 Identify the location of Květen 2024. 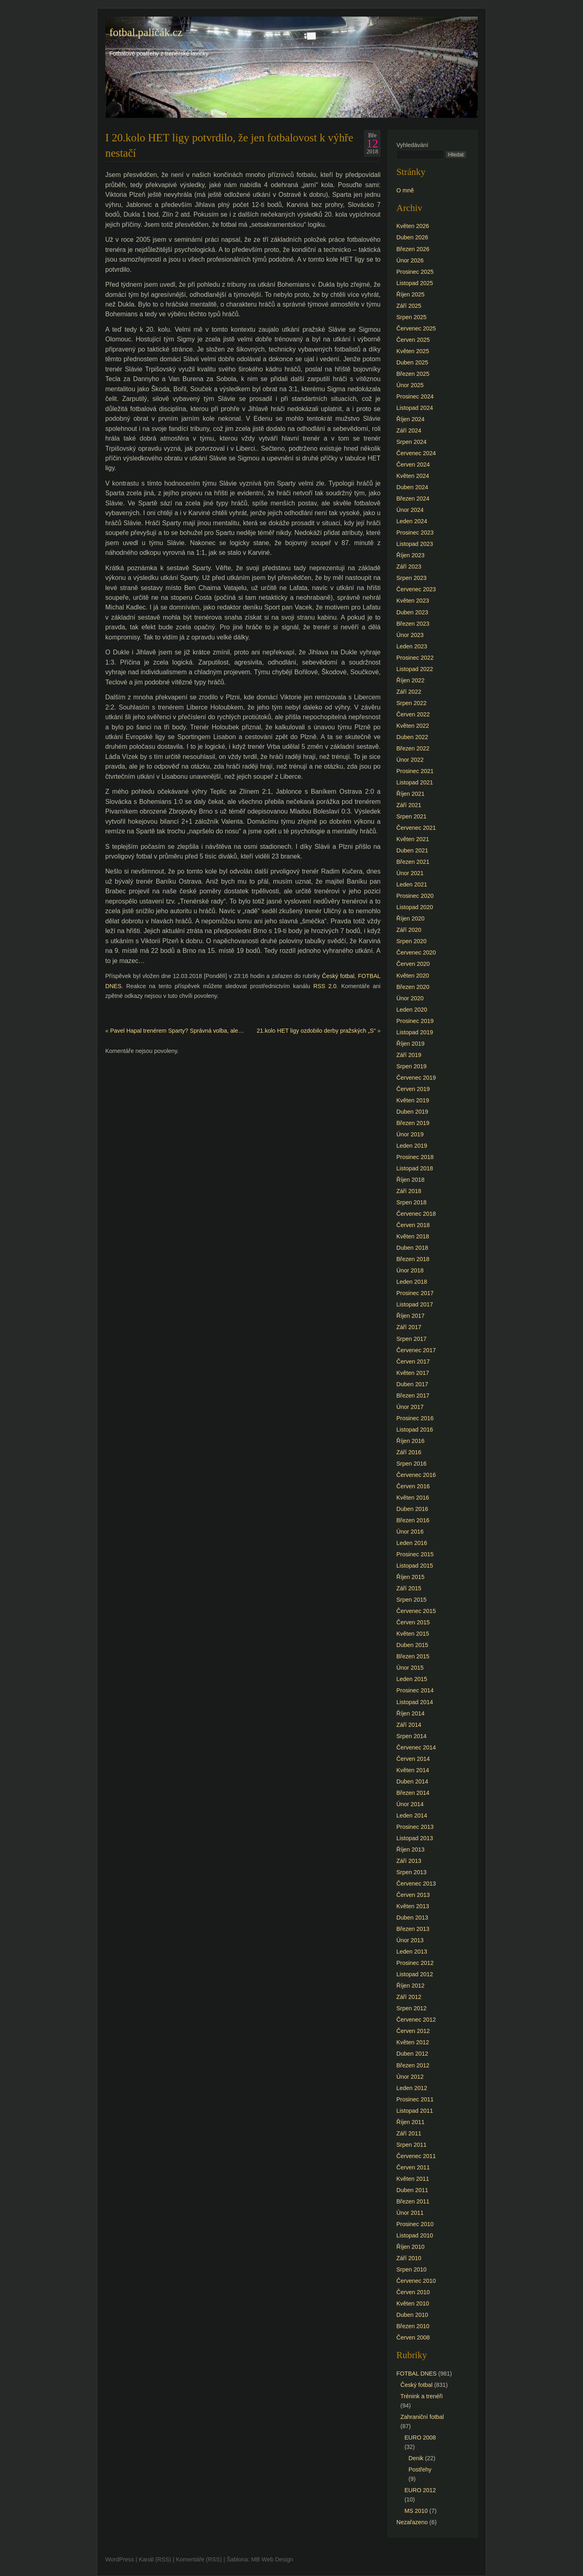
(412, 476).